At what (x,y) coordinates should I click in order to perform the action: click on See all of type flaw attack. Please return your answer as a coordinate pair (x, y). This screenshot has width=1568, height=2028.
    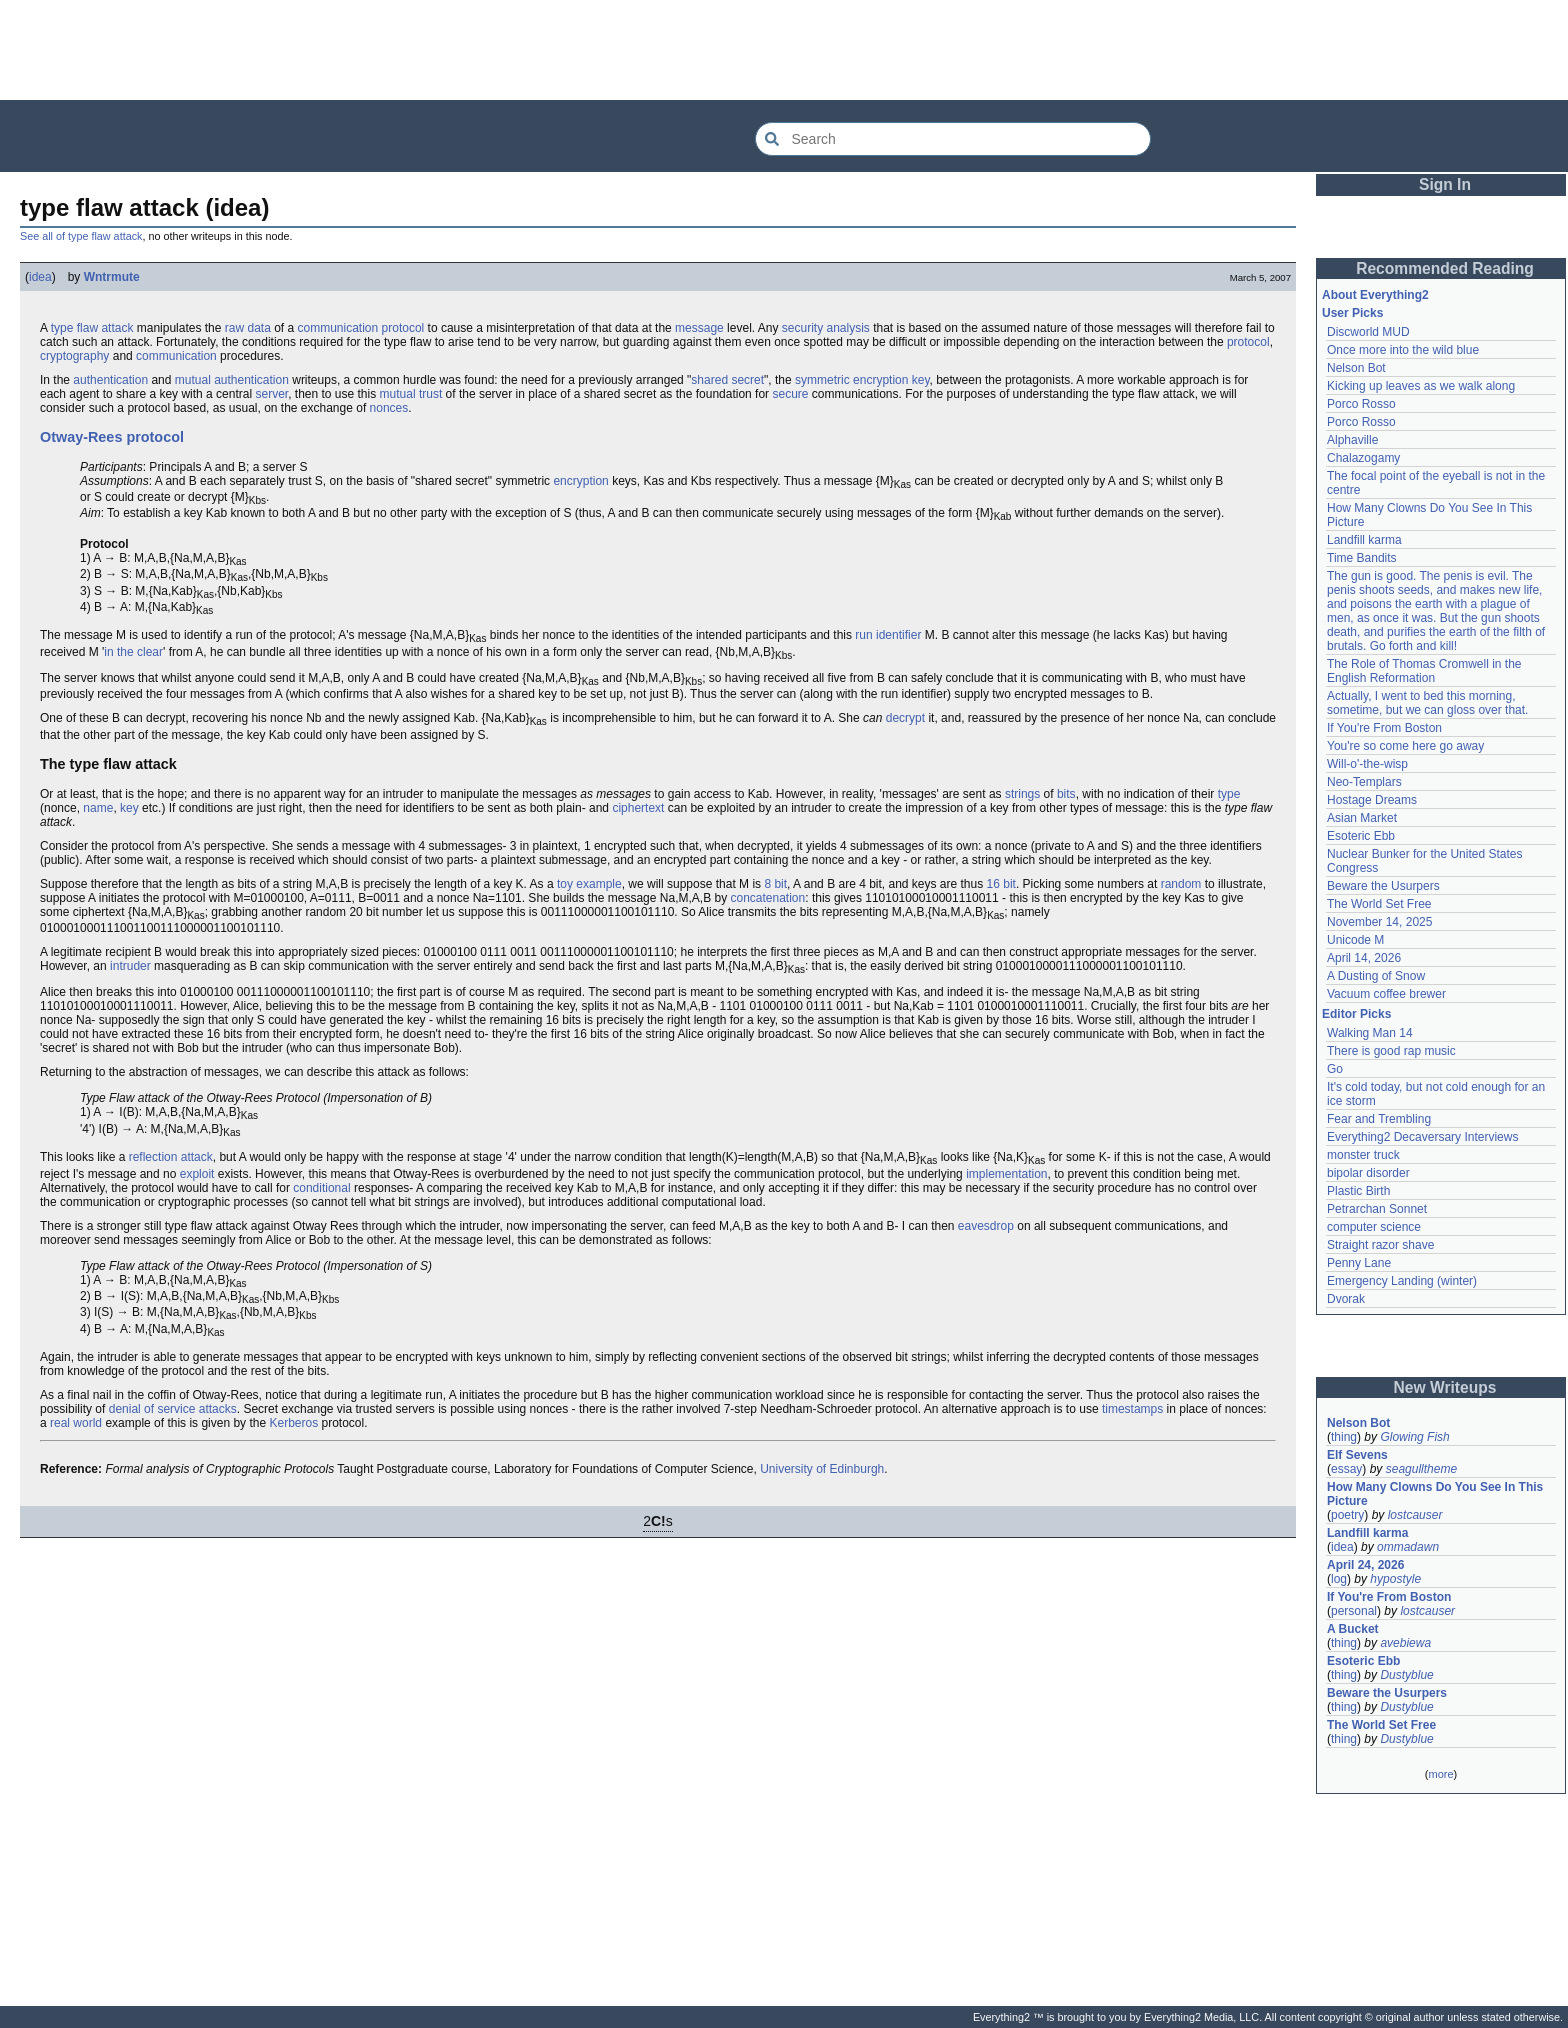
    Looking at the image, I should click on (81, 236).